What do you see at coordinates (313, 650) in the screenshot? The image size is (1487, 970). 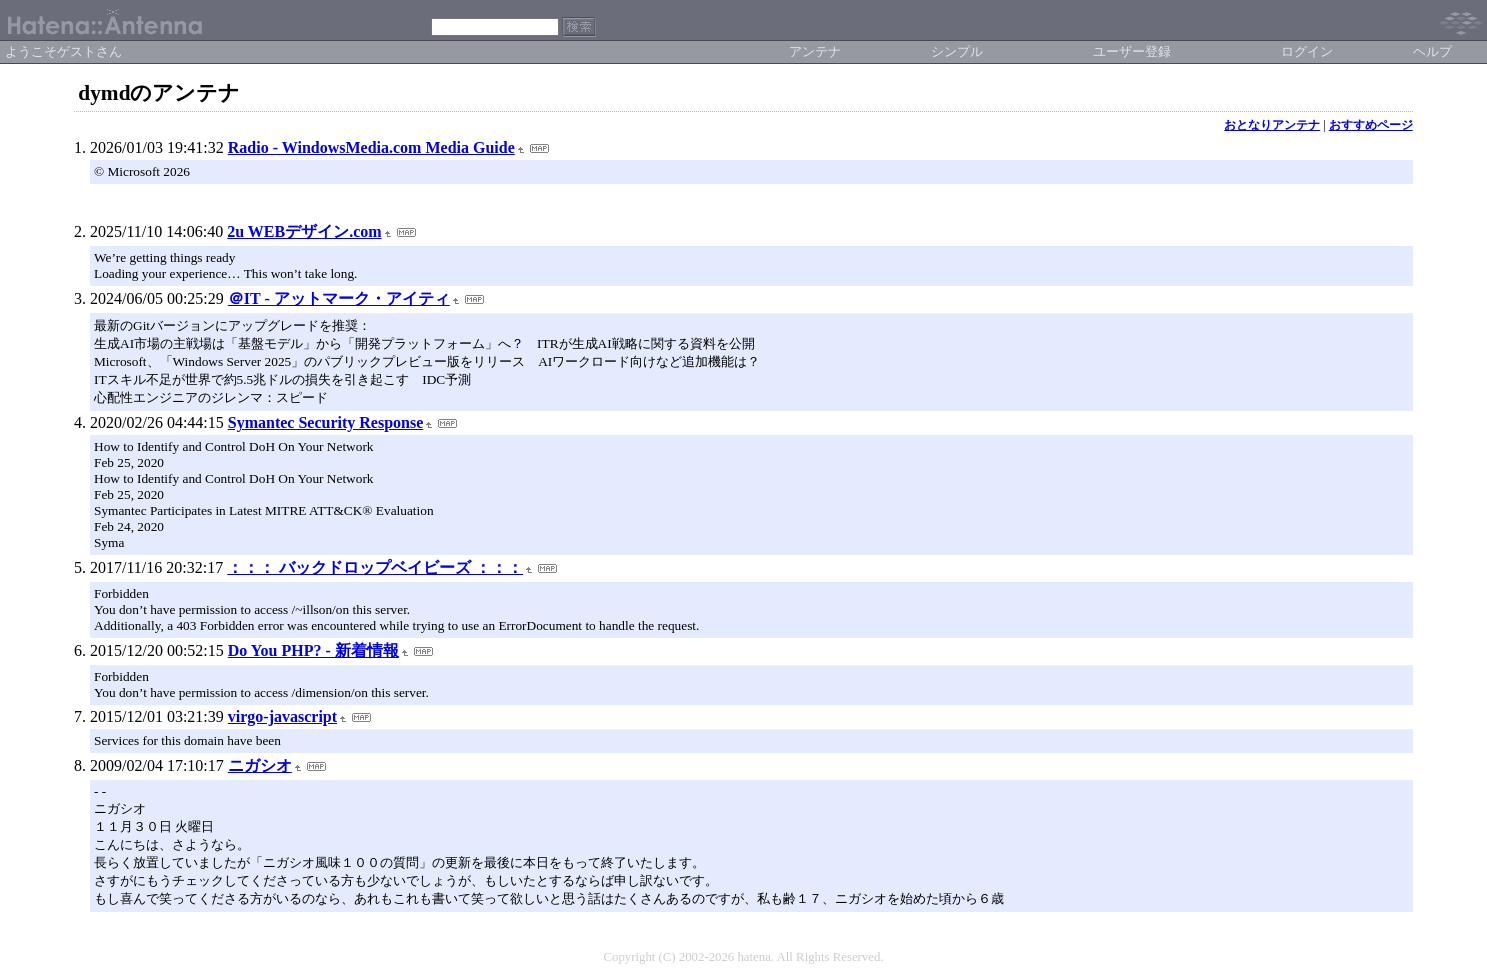 I see `Do You PHP? - 新着情報` at bounding box center [313, 650].